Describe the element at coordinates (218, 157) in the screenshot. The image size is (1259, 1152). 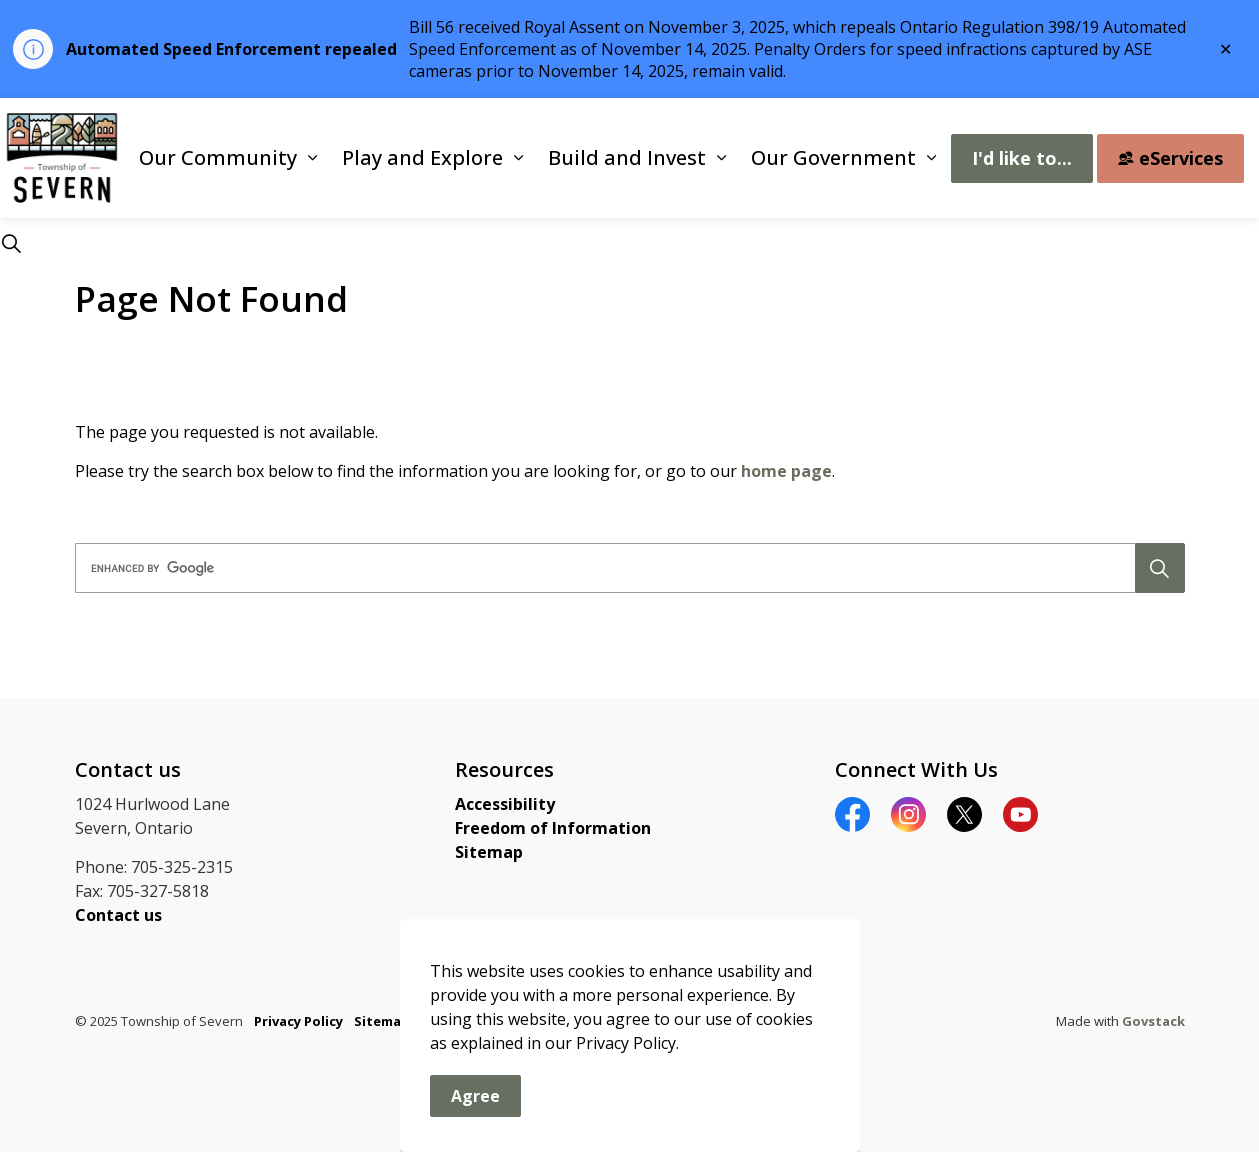
I see `Our Community` at that location.